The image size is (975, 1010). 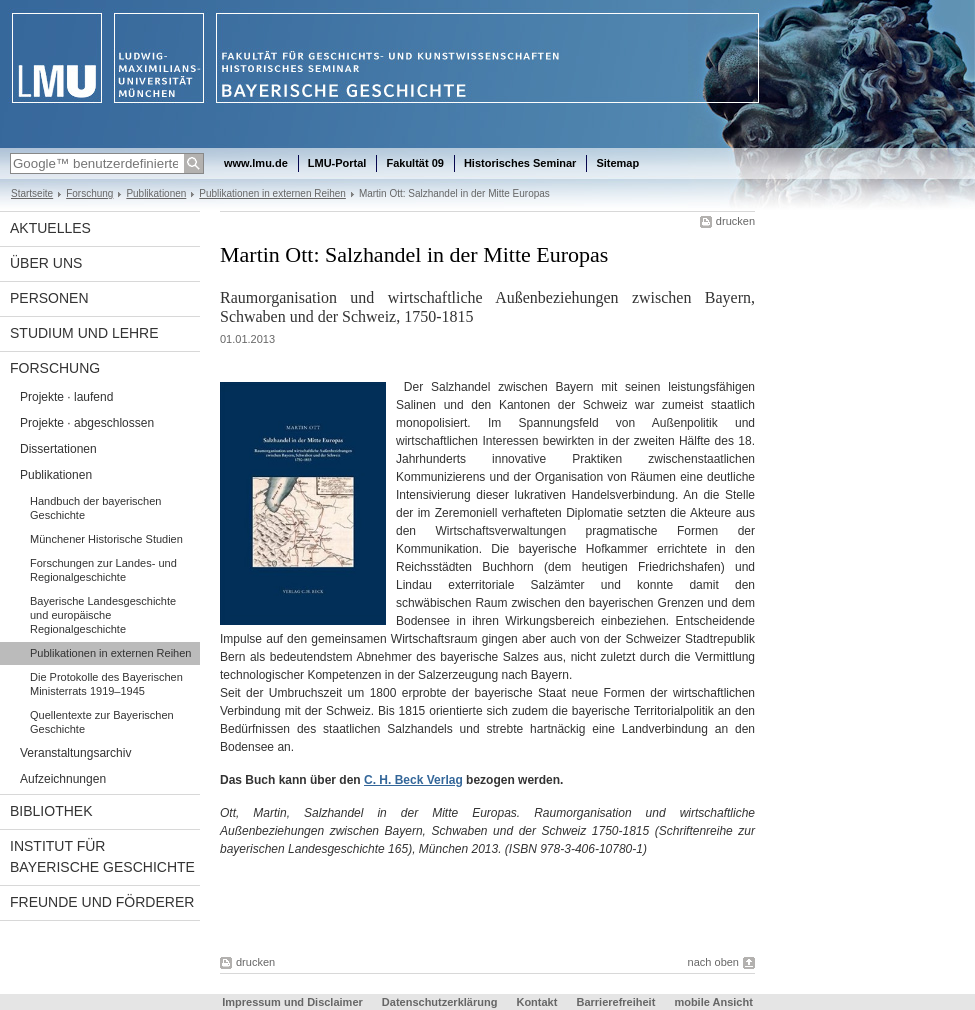 What do you see at coordinates (735, 221) in the screenshot?
I see `drucken` at bounding box center [735, 221].